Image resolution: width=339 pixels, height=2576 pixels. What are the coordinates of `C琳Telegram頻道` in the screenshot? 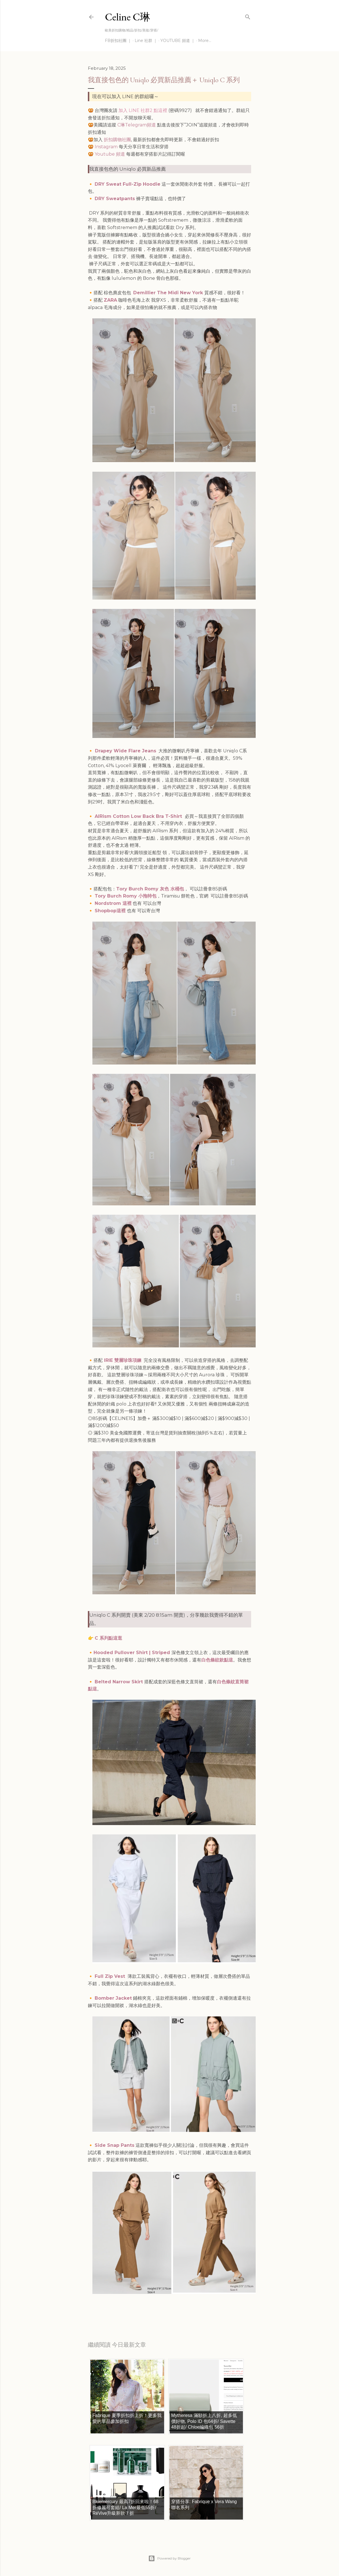 It's located at (136, 125).